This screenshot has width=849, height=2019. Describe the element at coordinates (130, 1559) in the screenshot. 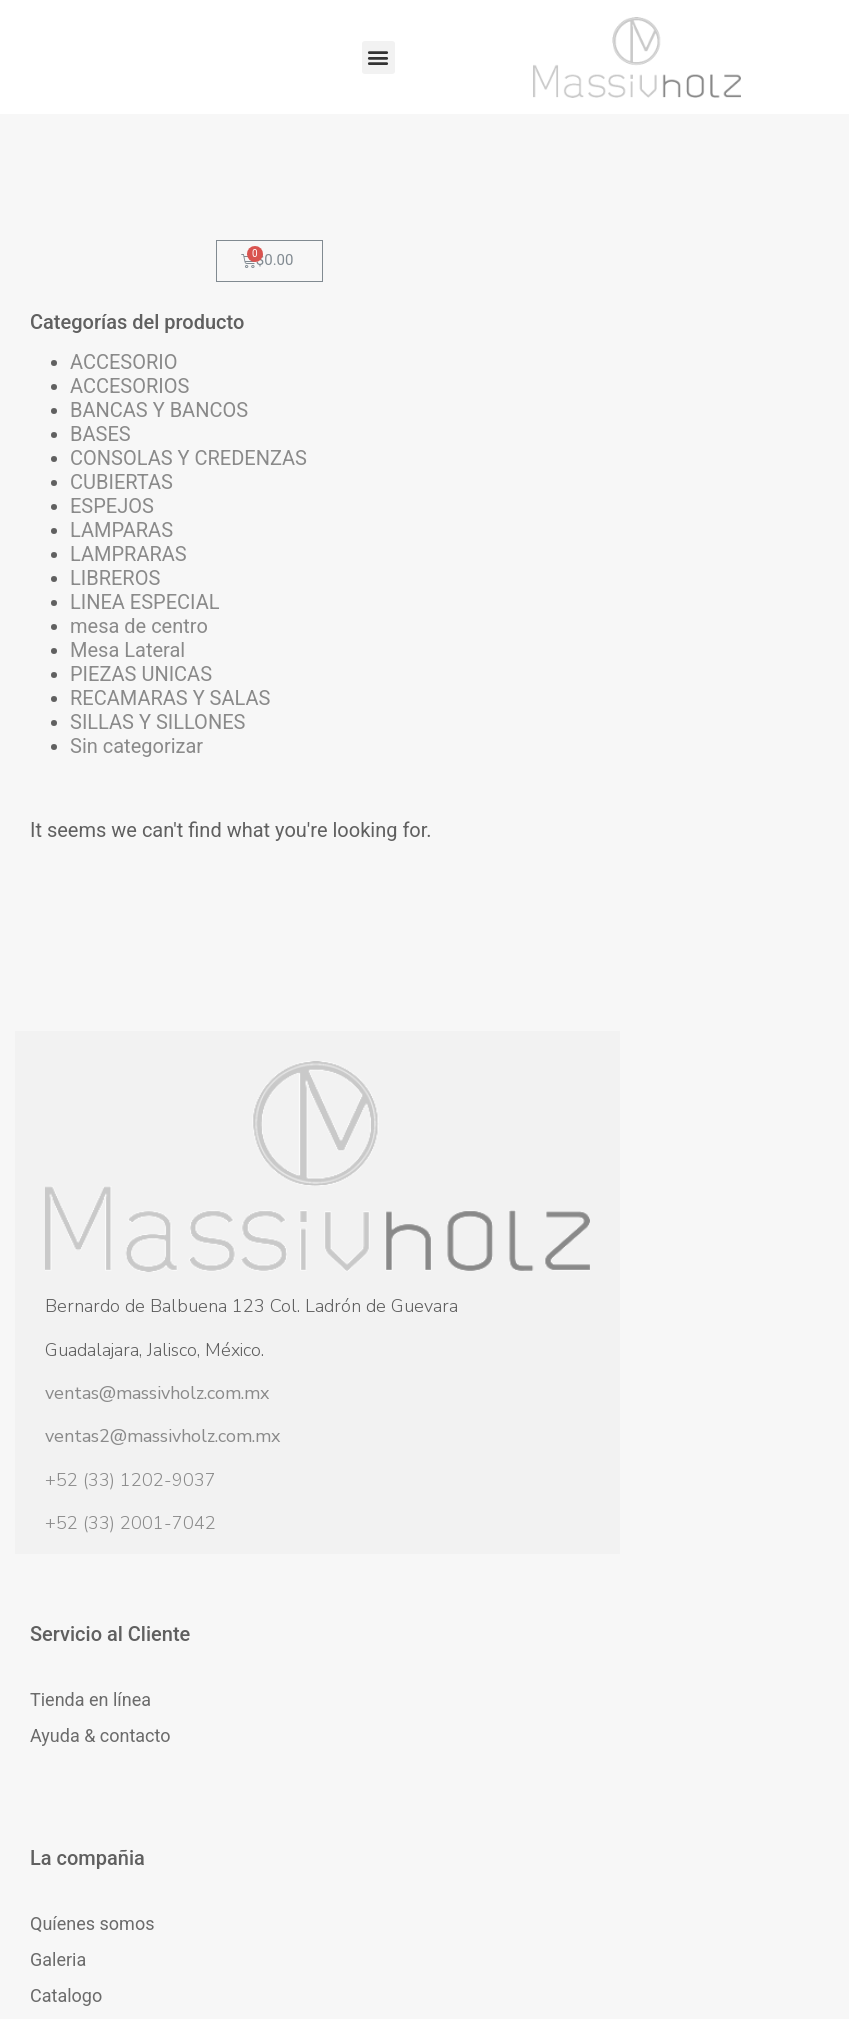

I see `+52 (33) 1202-9037` at that location.